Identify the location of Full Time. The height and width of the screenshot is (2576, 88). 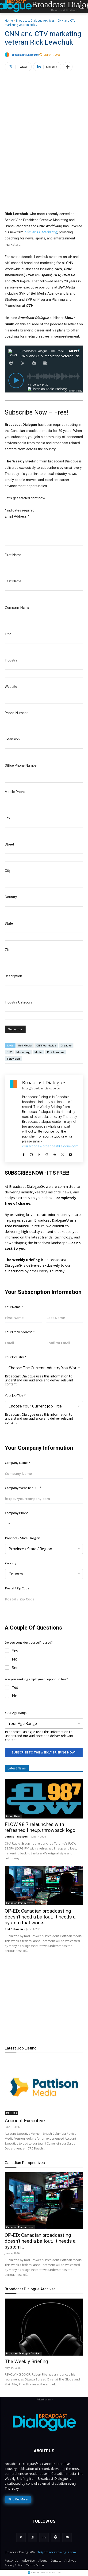
(11, 2112).